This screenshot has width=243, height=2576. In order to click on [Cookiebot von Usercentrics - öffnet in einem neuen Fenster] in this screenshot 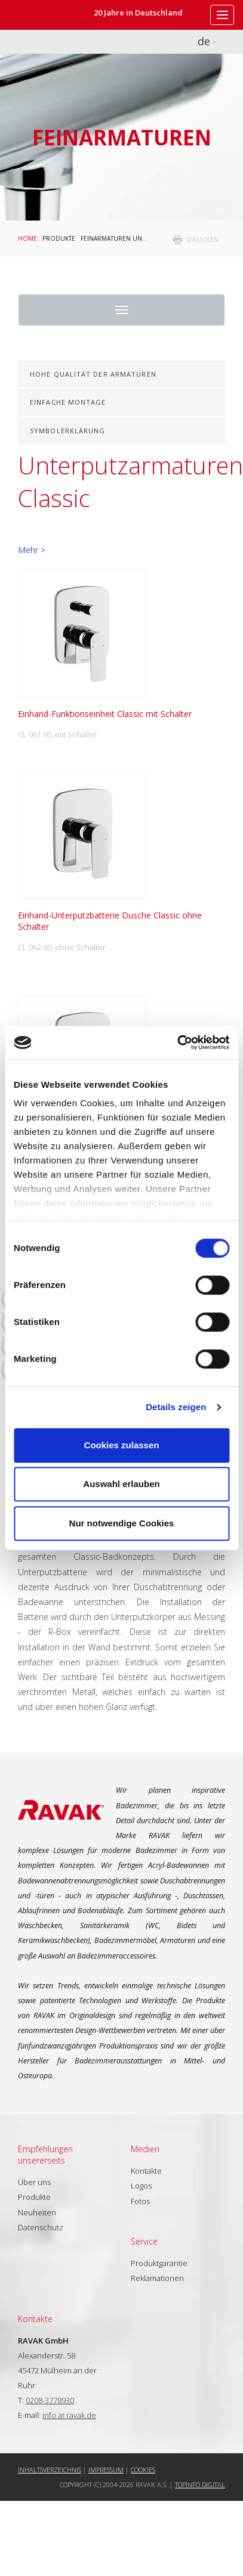, I will do `click(177, 1042)`.